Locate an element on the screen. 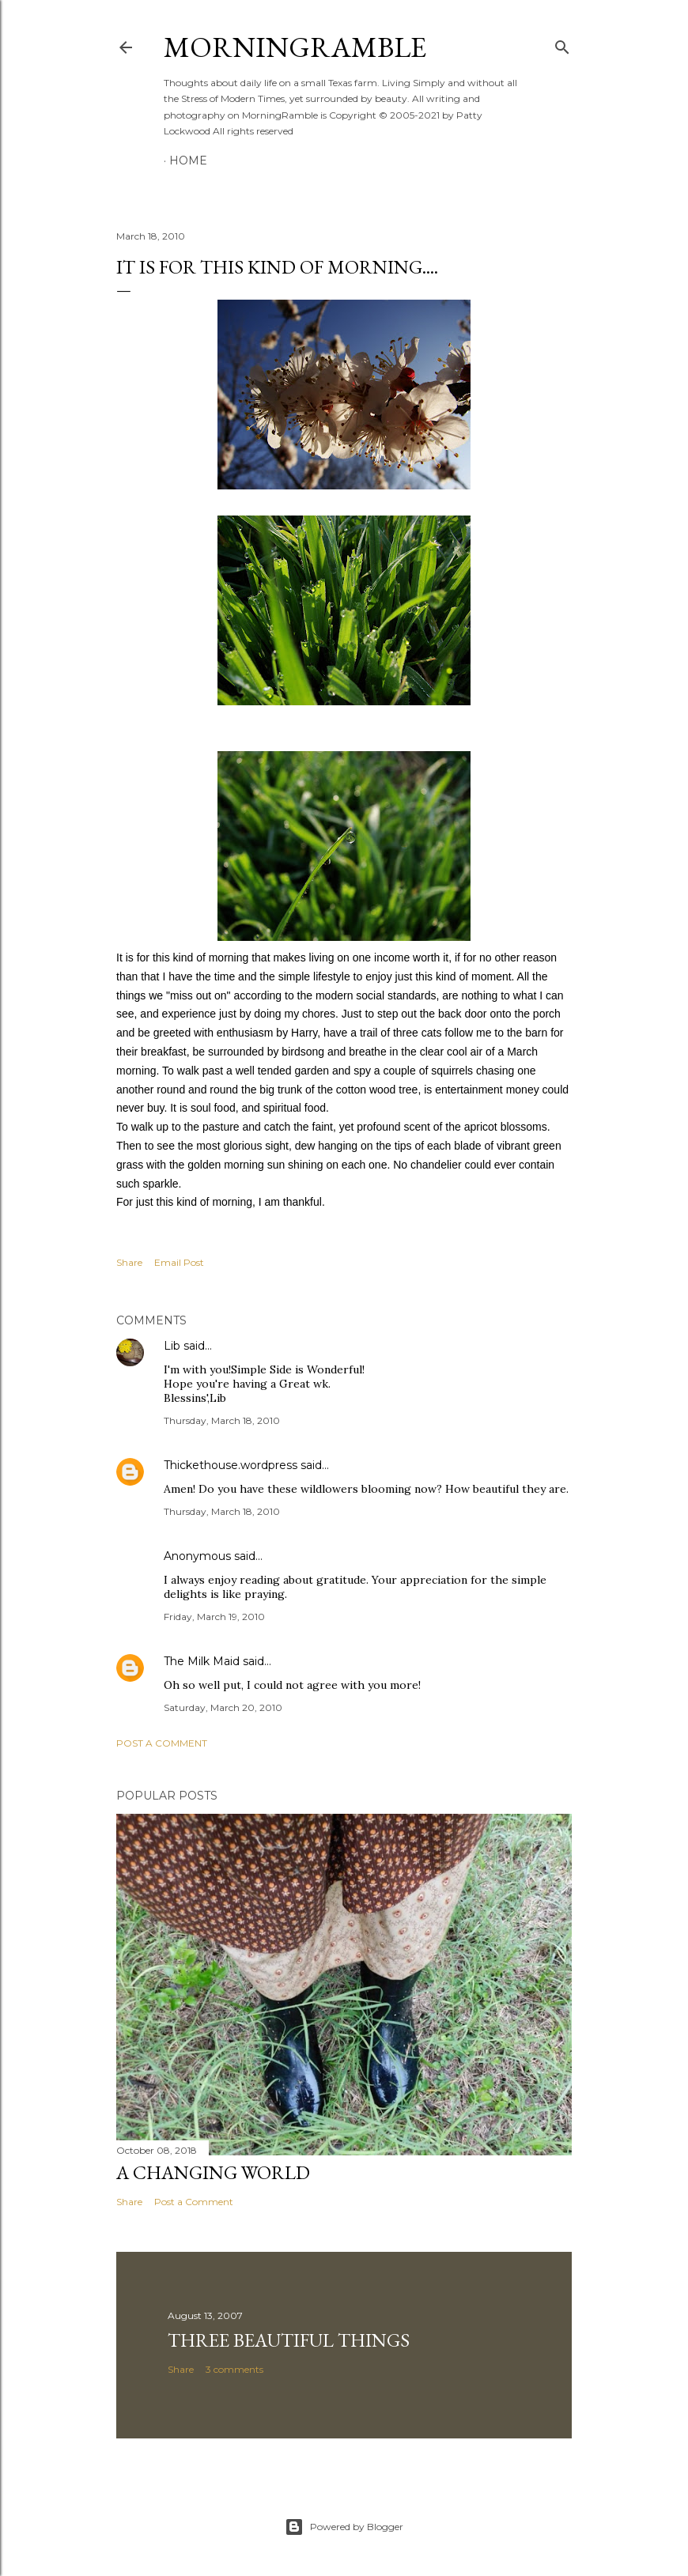 The image size is (688, 2576). Three Beautiful Things is located at coordinates (289, 2340).